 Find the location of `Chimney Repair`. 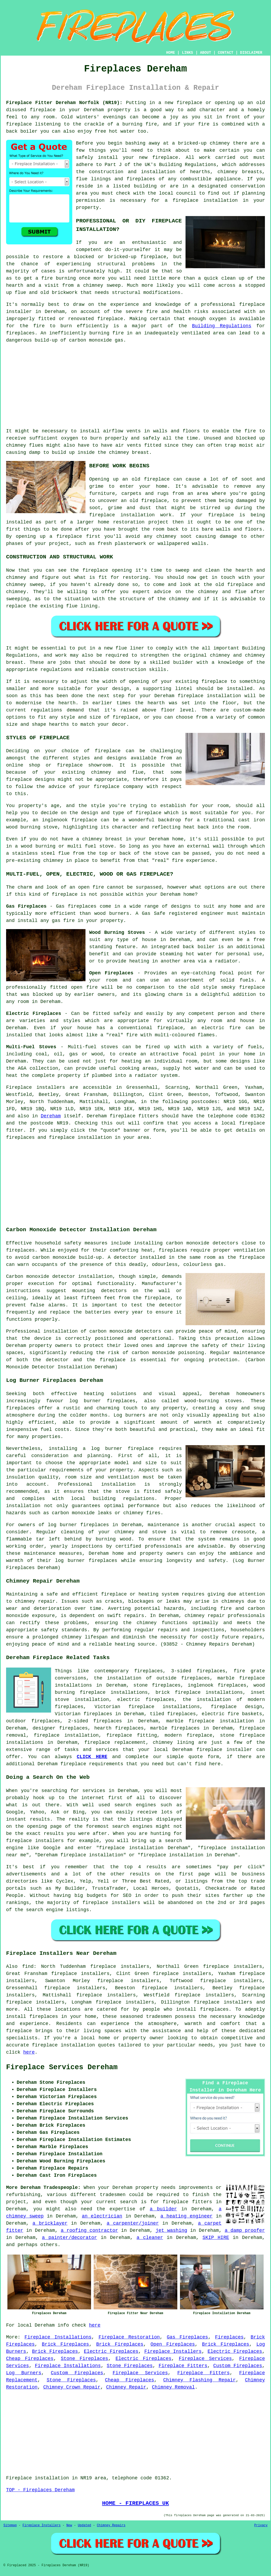

Chimney Repair is located at coordinates (126, 2387).